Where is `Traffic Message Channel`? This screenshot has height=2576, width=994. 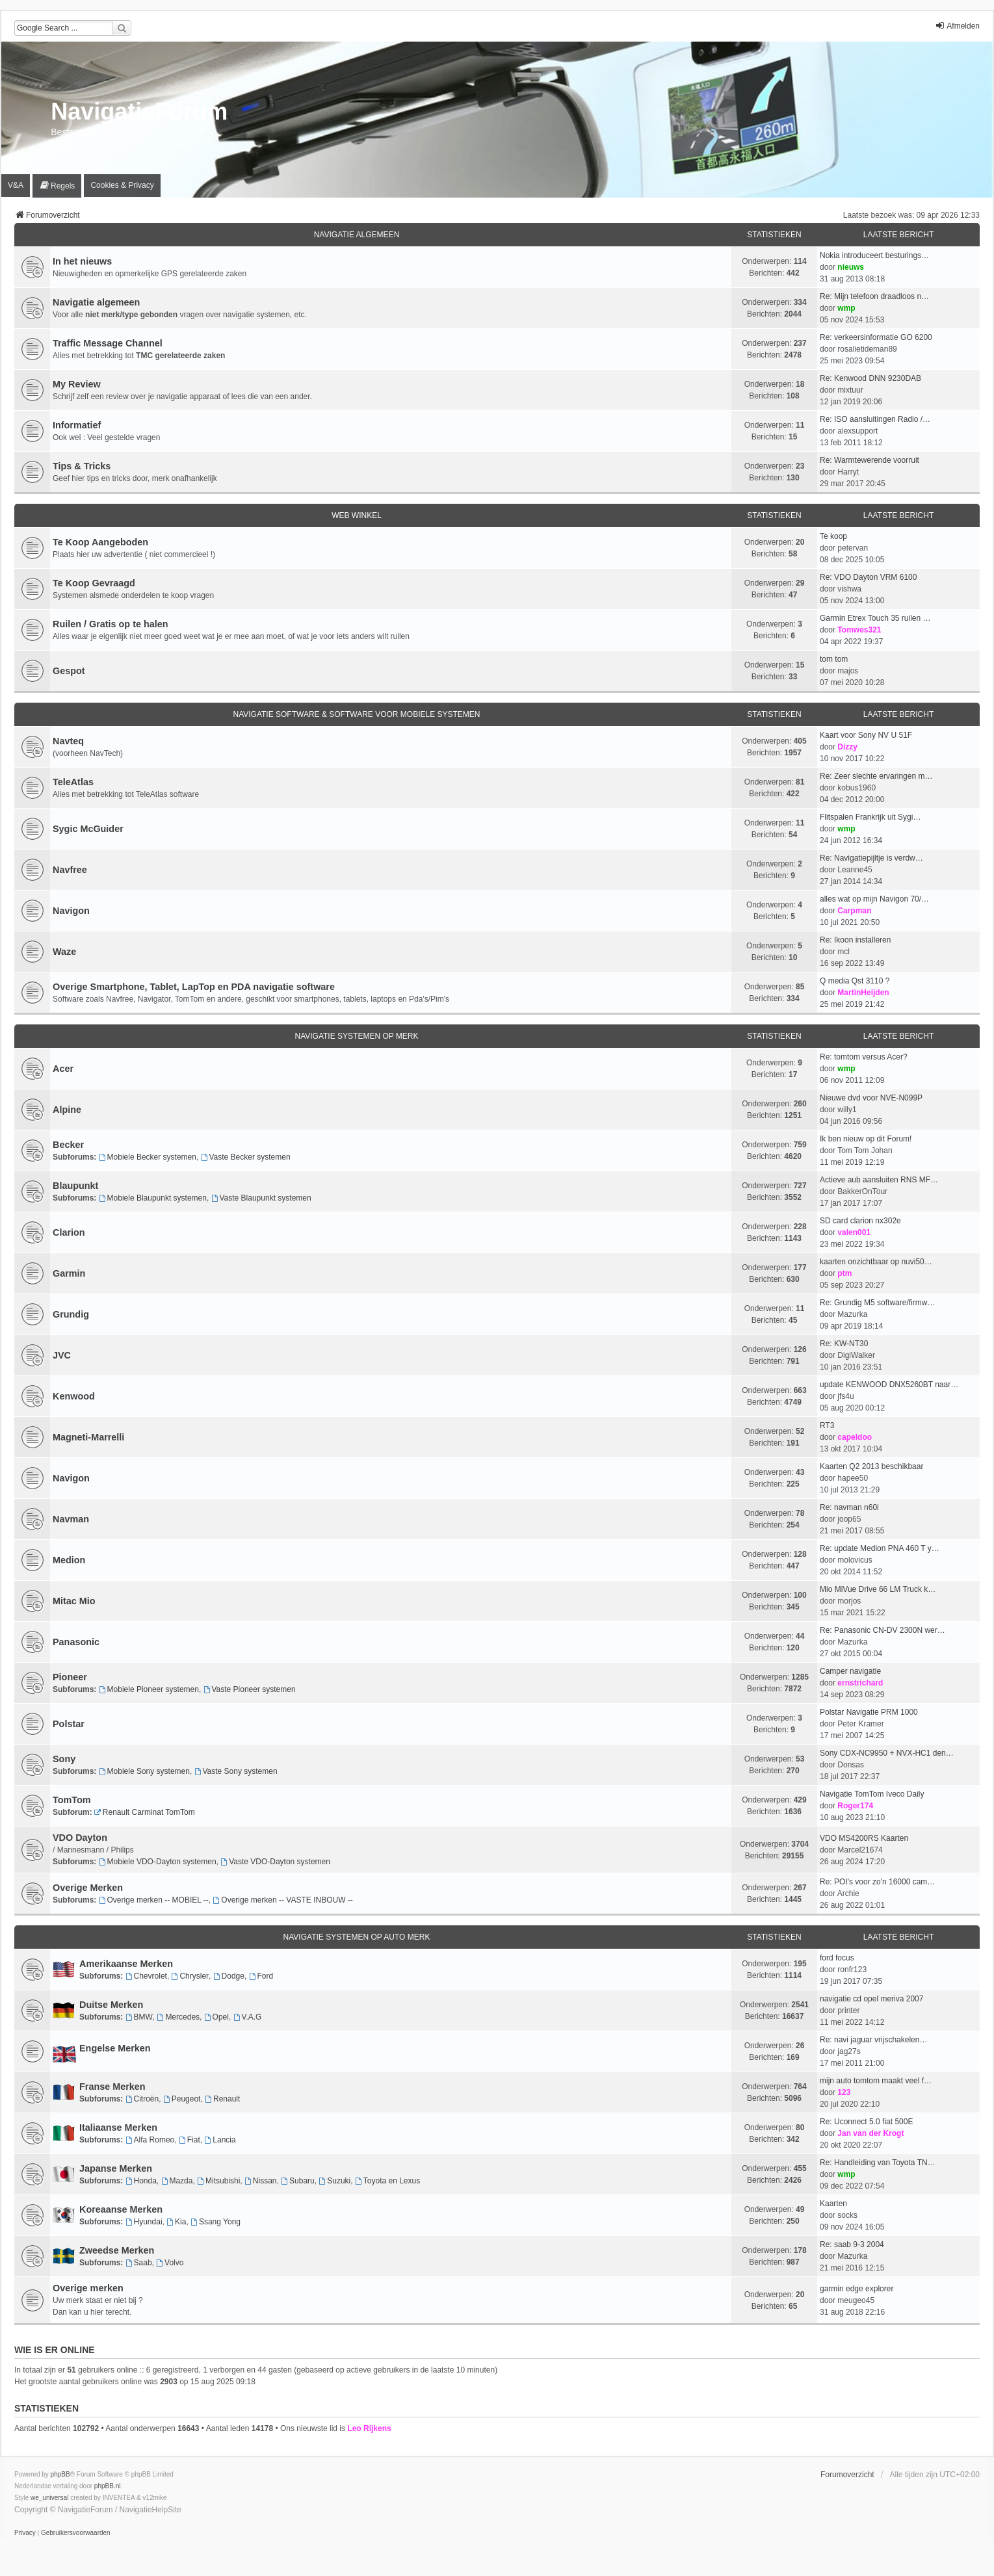 Traffic Message Channel is located at coordinates (108, 343).